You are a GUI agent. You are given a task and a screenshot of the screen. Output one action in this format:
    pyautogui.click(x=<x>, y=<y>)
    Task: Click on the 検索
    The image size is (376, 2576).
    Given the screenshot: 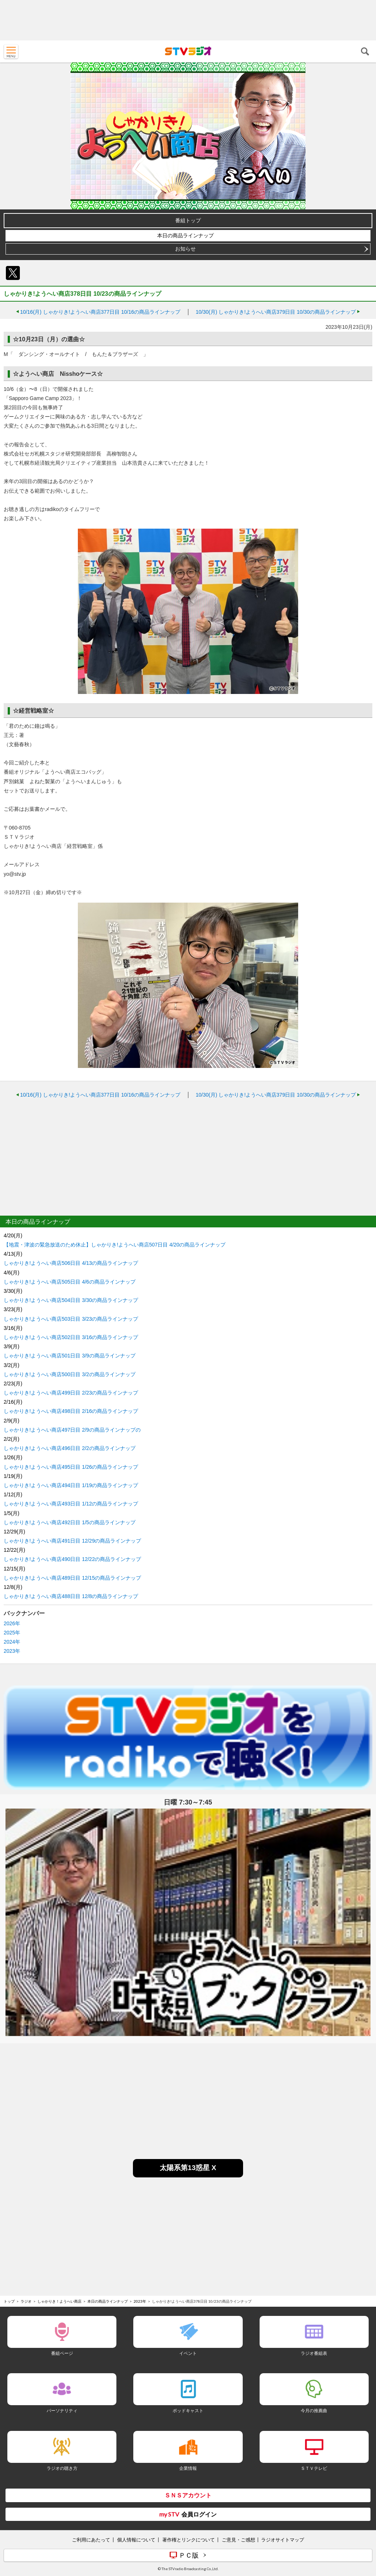 What is the action you would take?
    pyautogui.click(x=365, y=51)
    